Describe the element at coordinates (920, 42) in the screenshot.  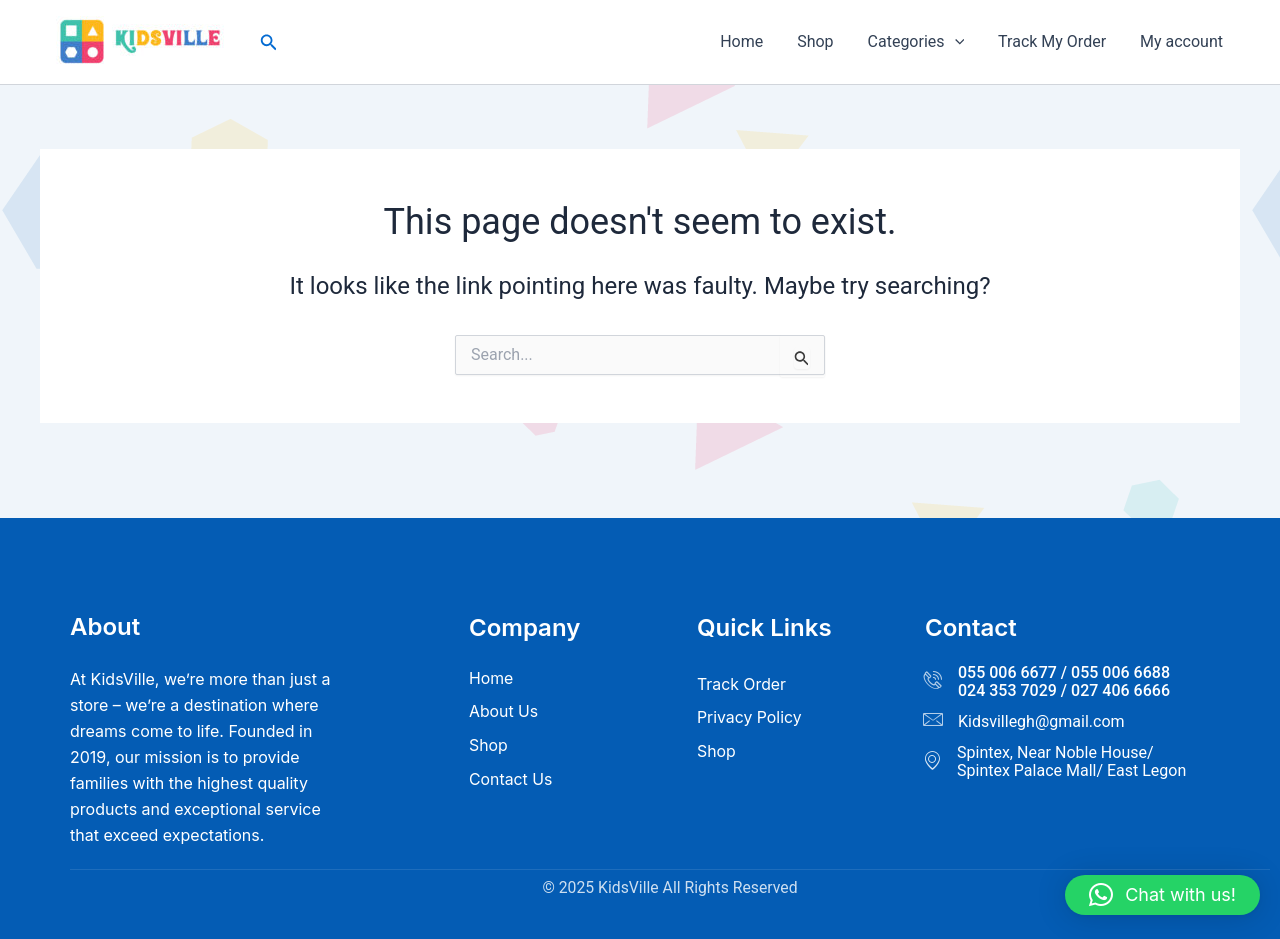
I see `Categories` at that location.